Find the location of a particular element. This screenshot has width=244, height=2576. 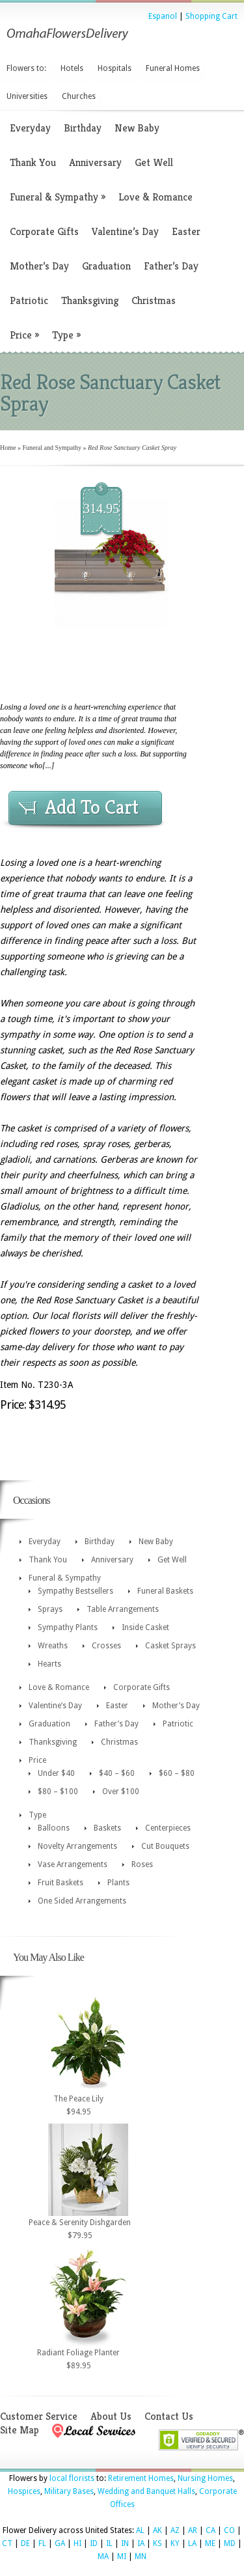

Crosses is located at coordinates (106, 1645).